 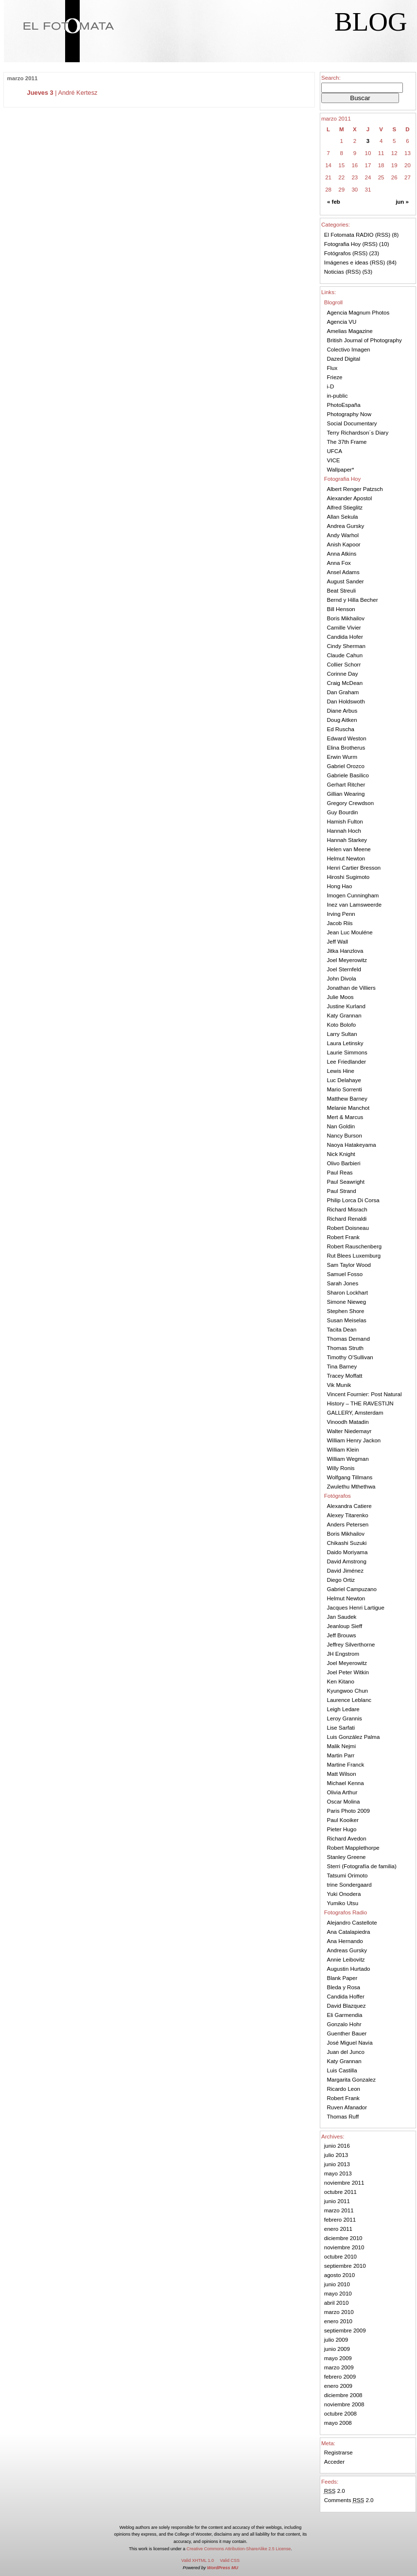 I want to click on Ed Ruscha, so click(x=340, y=729).